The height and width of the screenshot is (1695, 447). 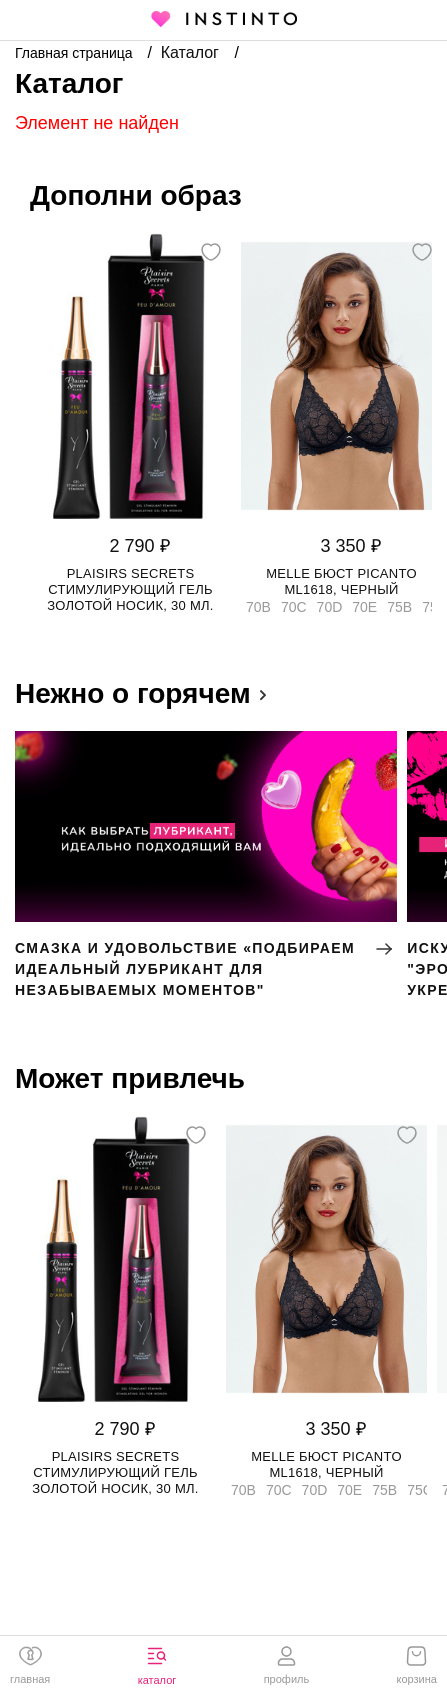 I want to click on Главная страница, so click(x=75, y=53).